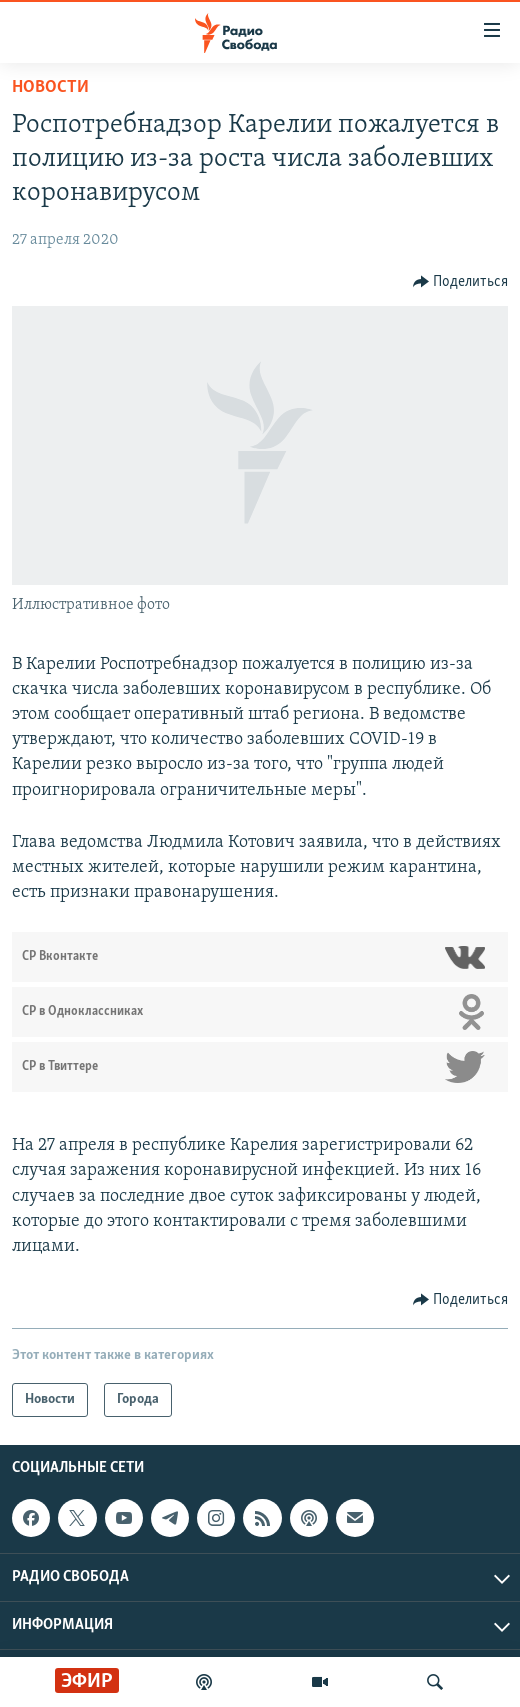  I want to click on Новости, so click(50, 87).